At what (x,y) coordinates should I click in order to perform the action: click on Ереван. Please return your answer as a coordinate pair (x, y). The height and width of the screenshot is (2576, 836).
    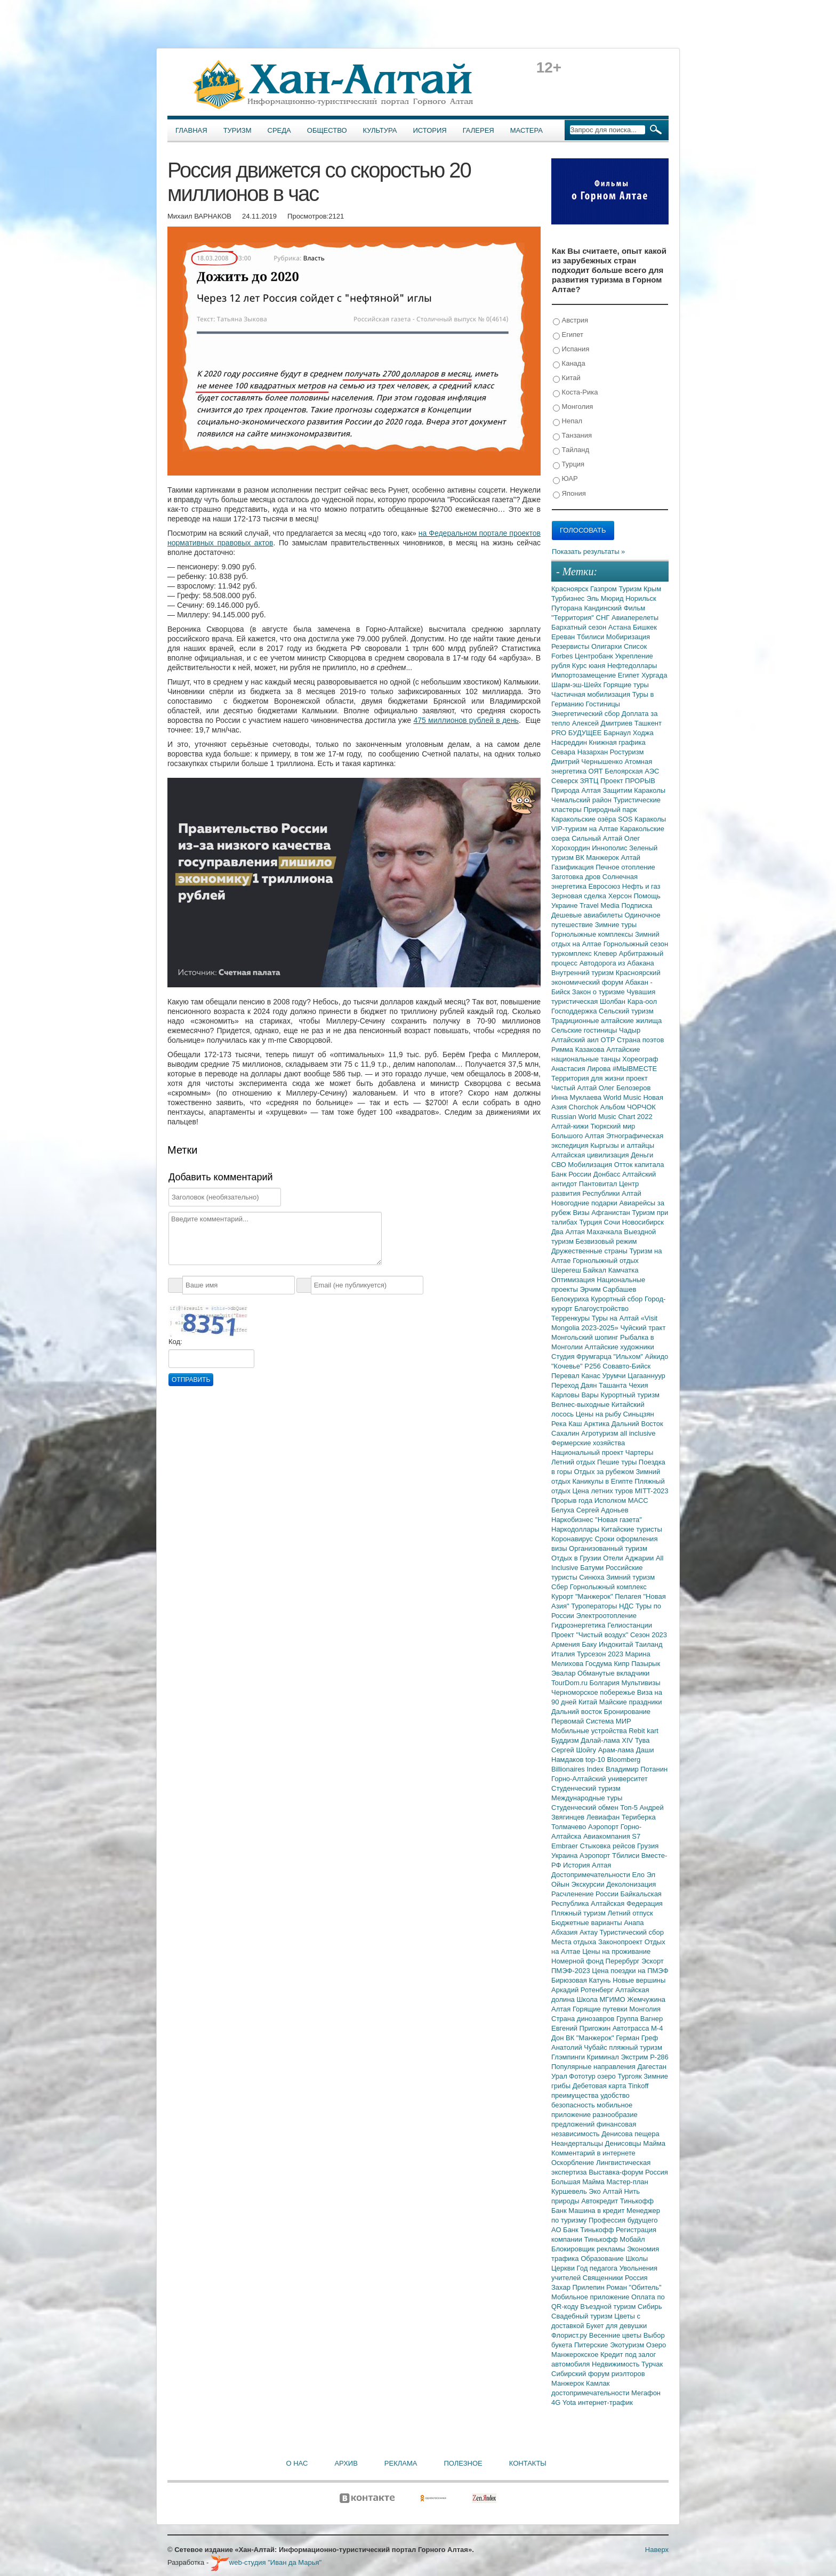
    Looking at the image, I should click on (564, 637).